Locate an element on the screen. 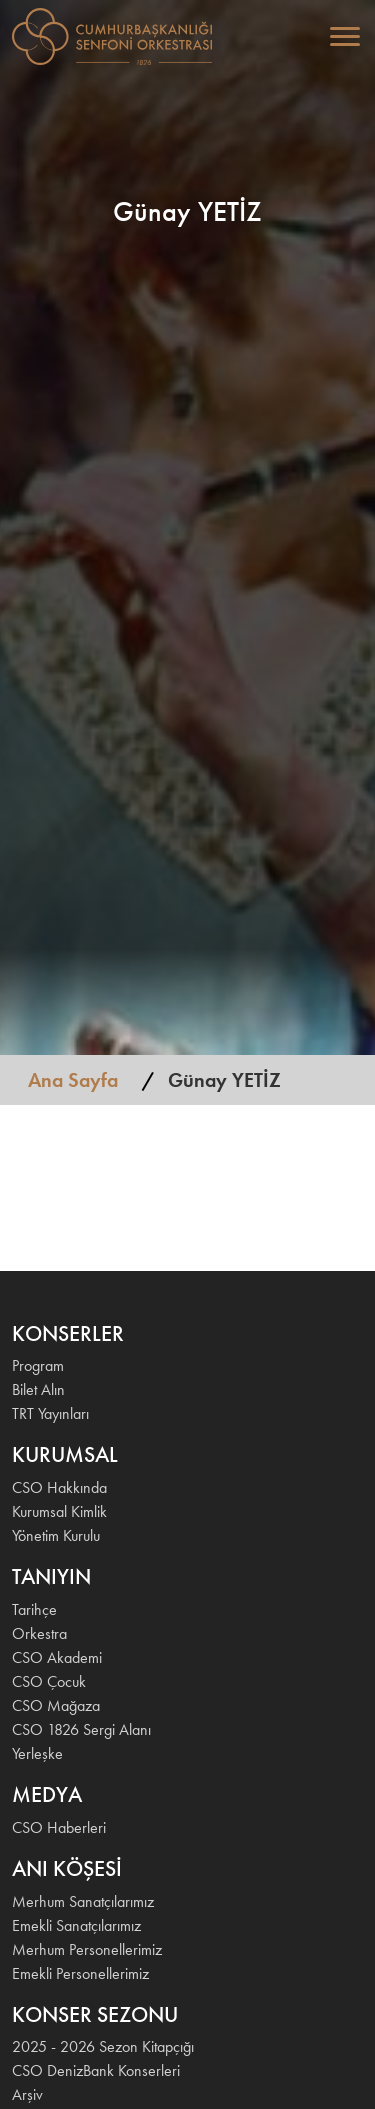 The image size is (375, 2109). CSO Akademi is located at coordinates (57, 1657).